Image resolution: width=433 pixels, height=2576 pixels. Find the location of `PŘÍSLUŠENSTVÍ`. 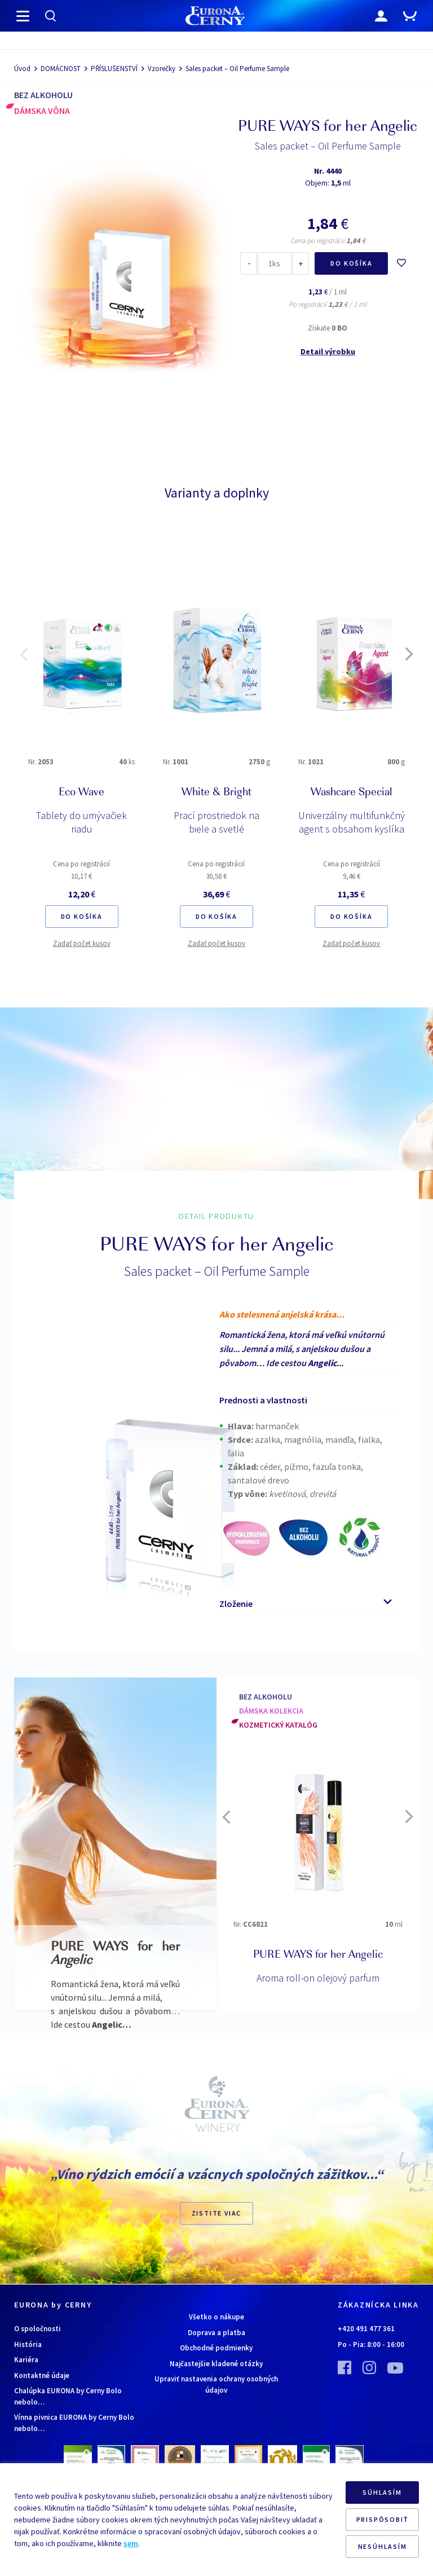

PŘÍSLUŠENSTVÍ is located at coordinates (114, 68).